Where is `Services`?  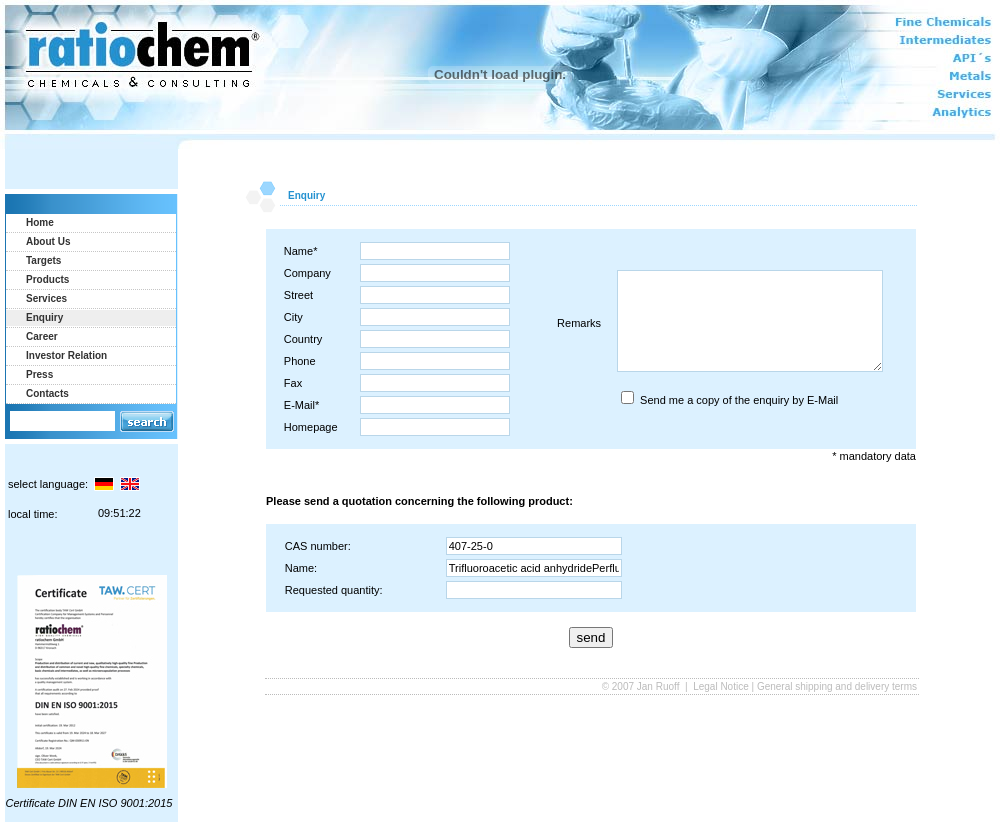
Services is located at coordinates (46, 298).